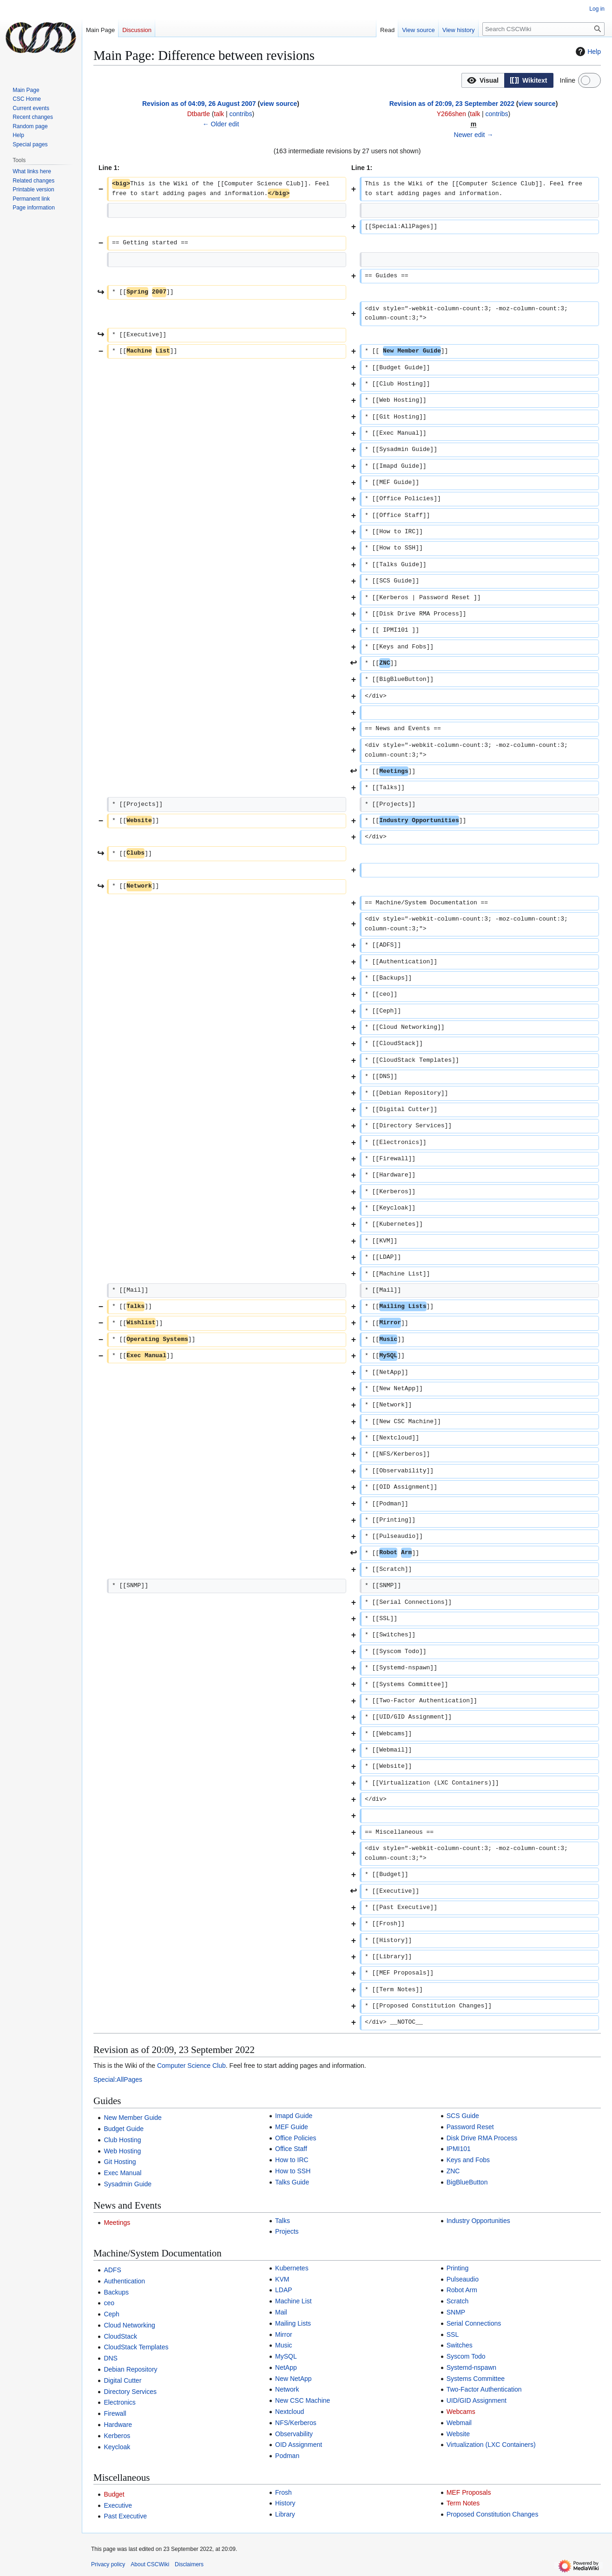 The width and height of the screenshot is (612, 2576). Describe the element at coordinates (120, 2336) in the screenshot. I see `CloudStack` at that location.